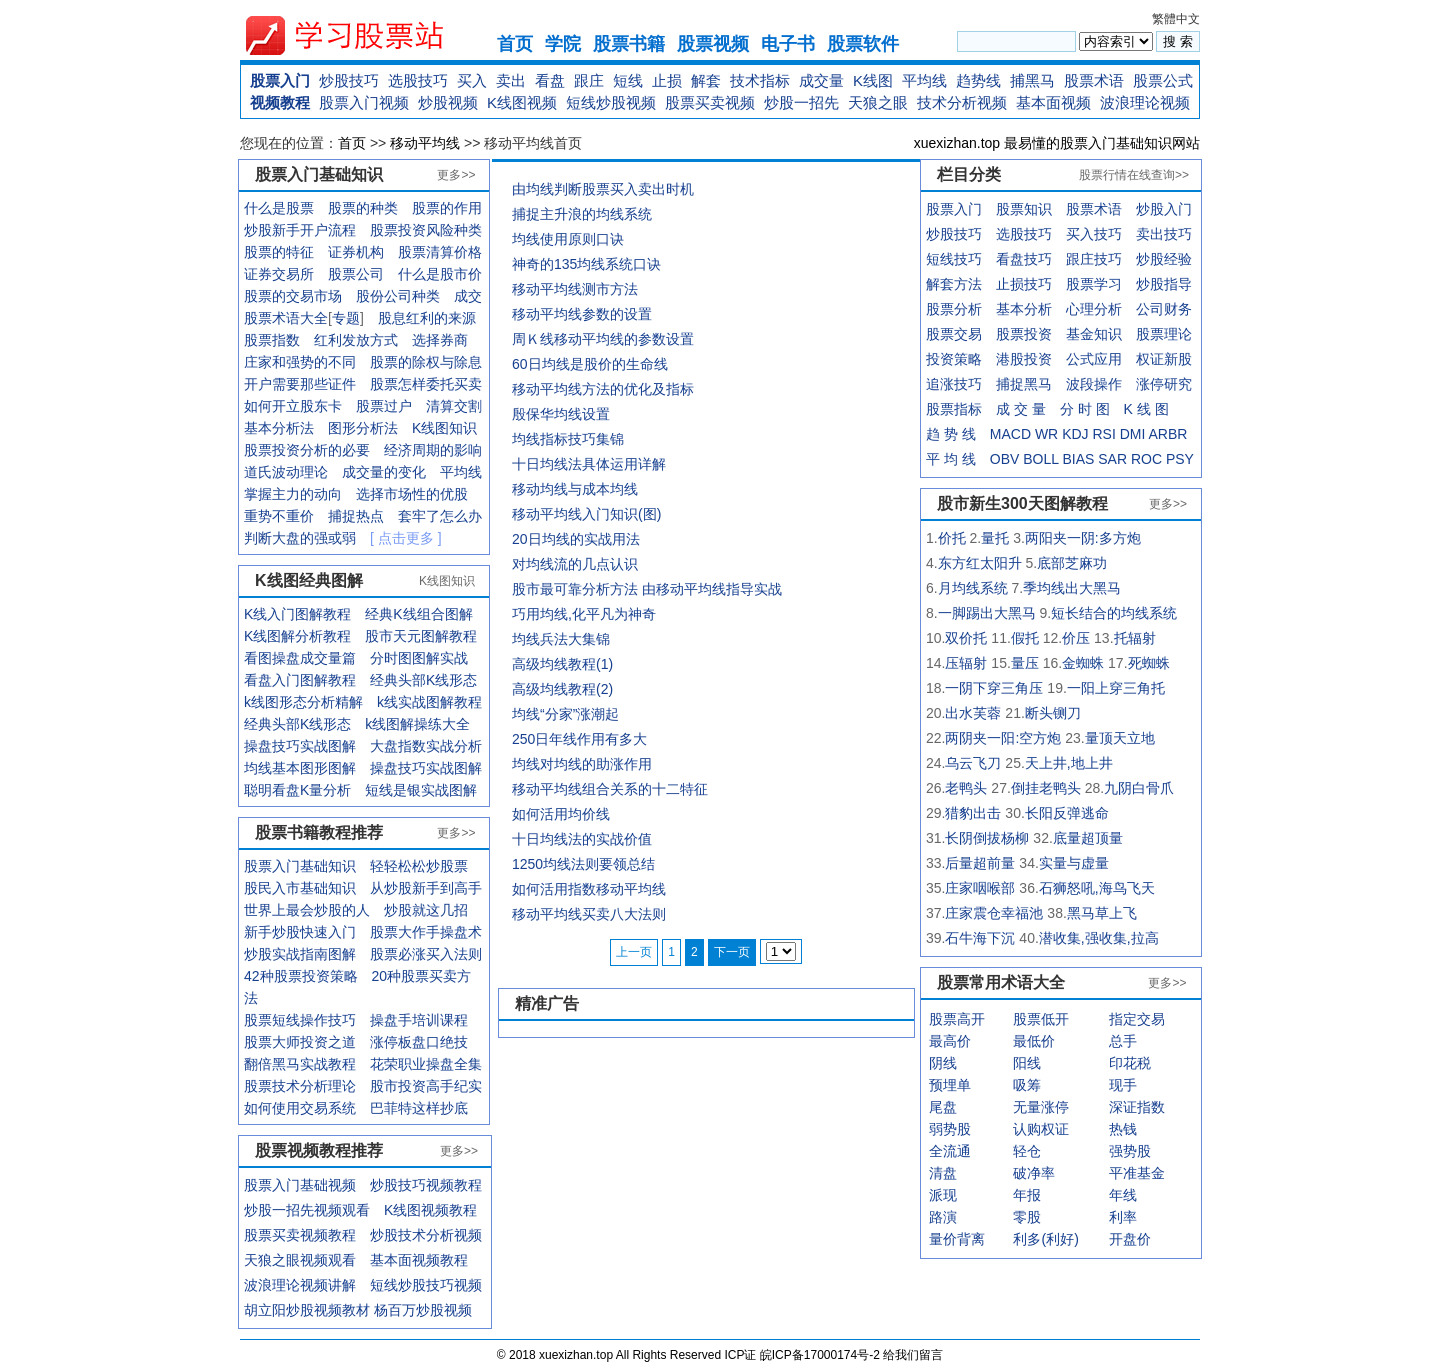 The width and height of the screenshot is (1440, 1370). I want to click on 视频教程, so click(280, 102).